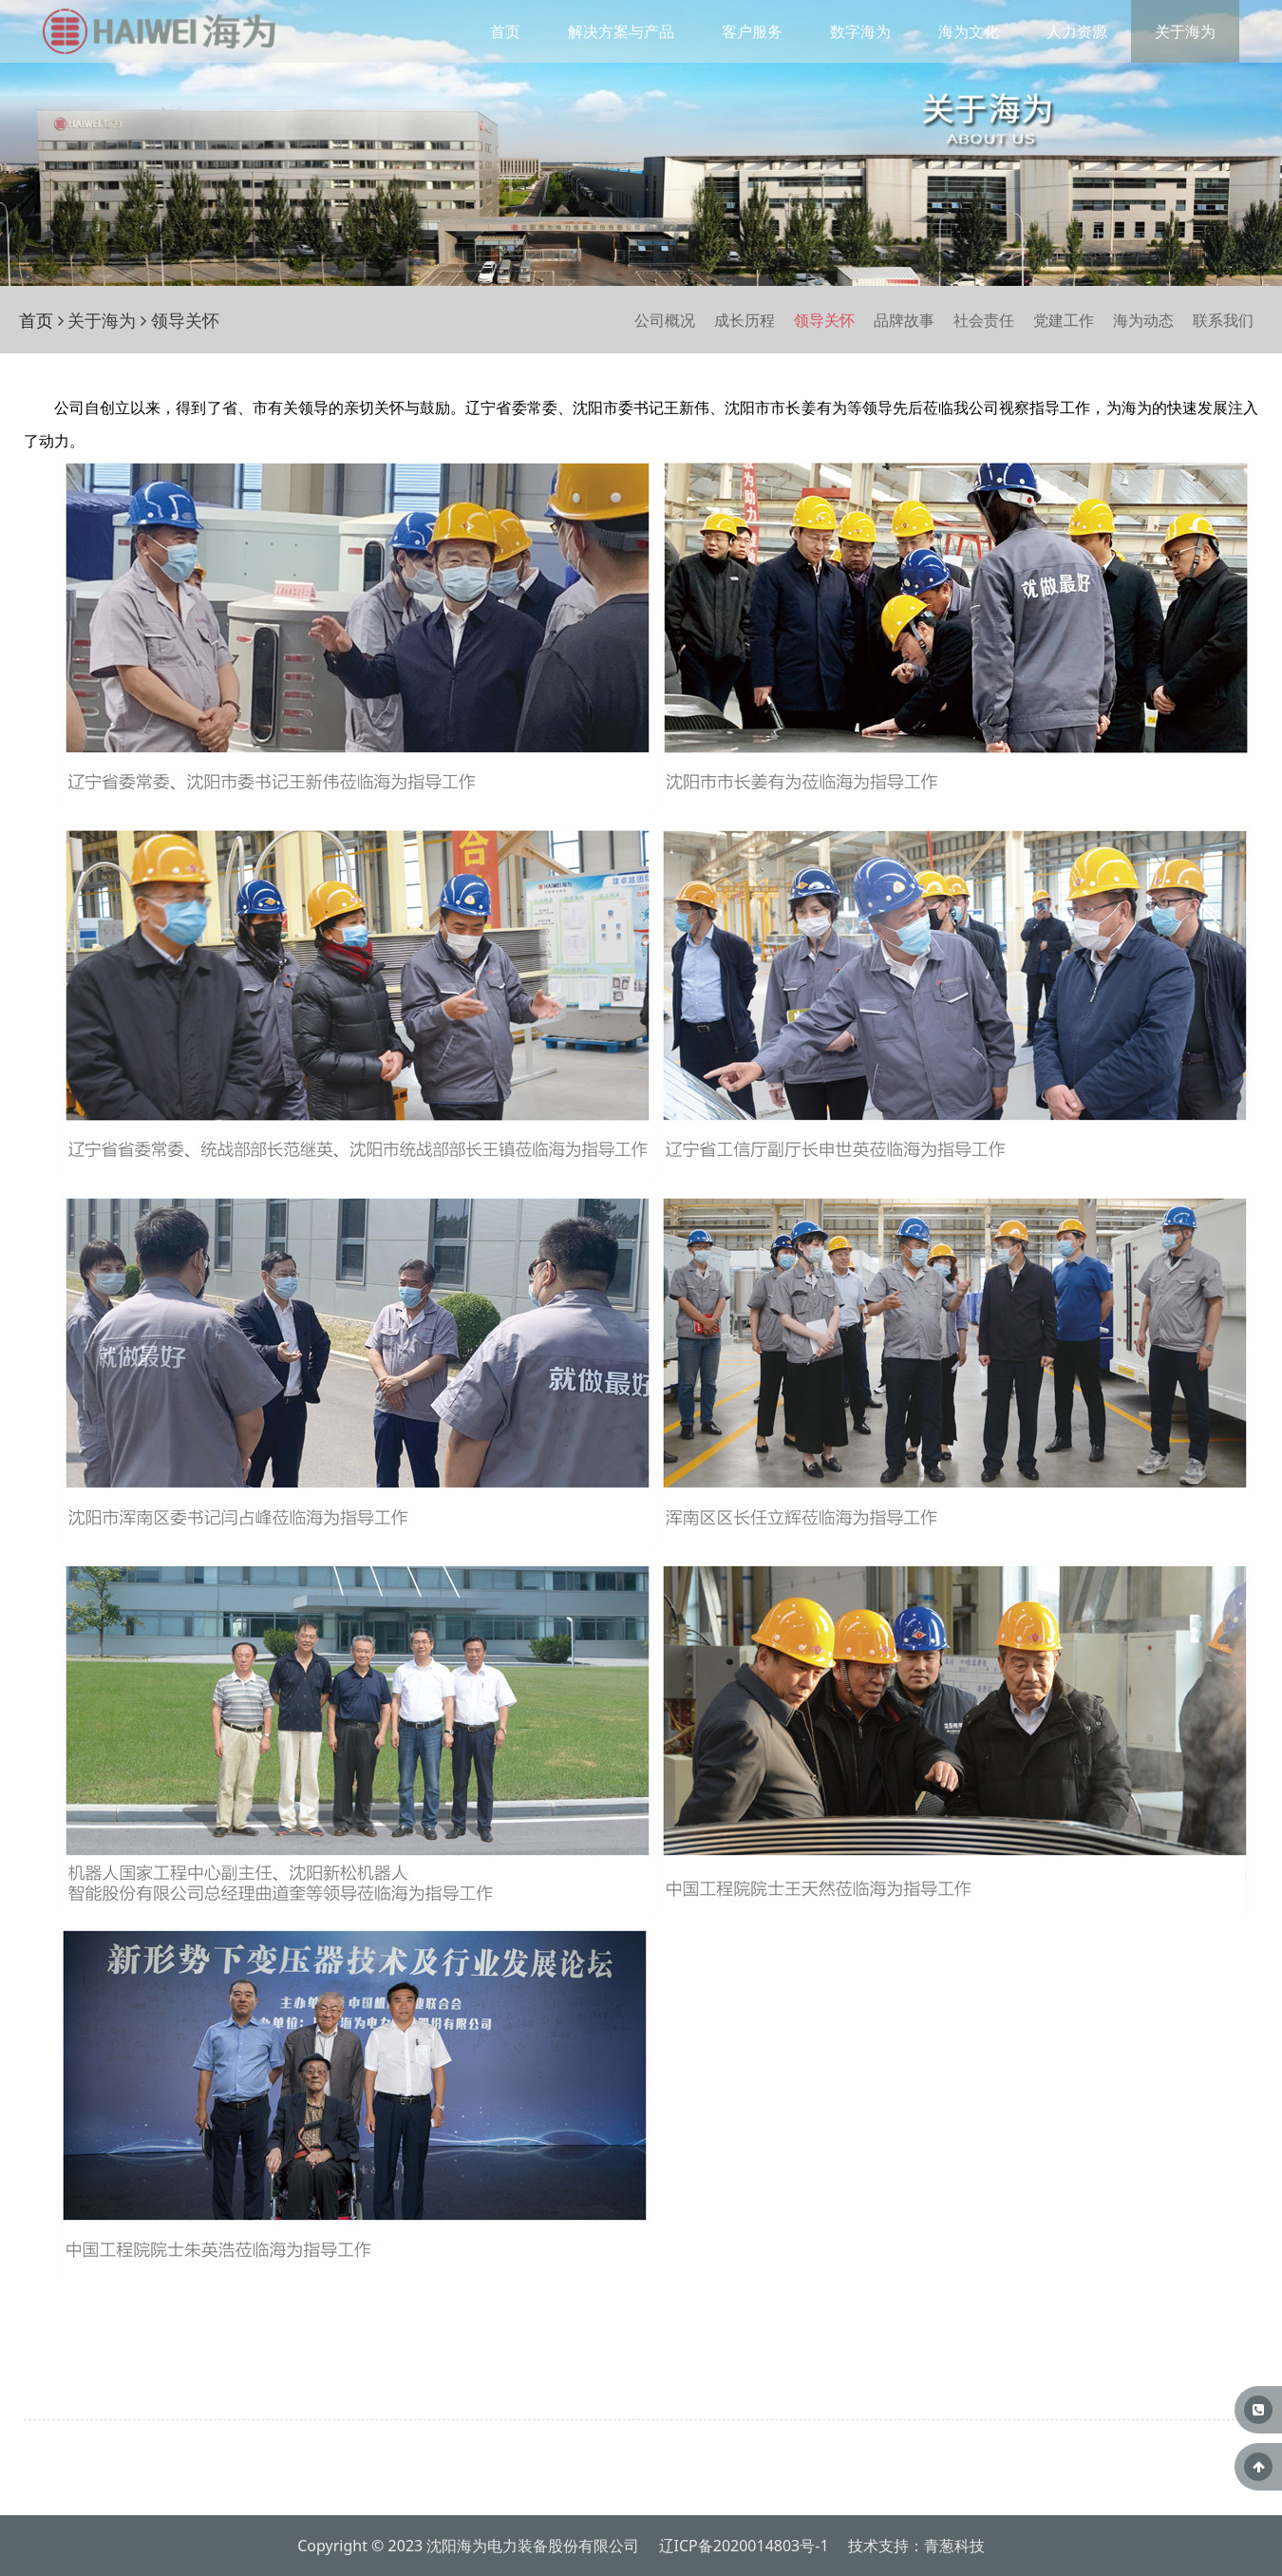  I want to click on 海为文化, so click(968, 31).